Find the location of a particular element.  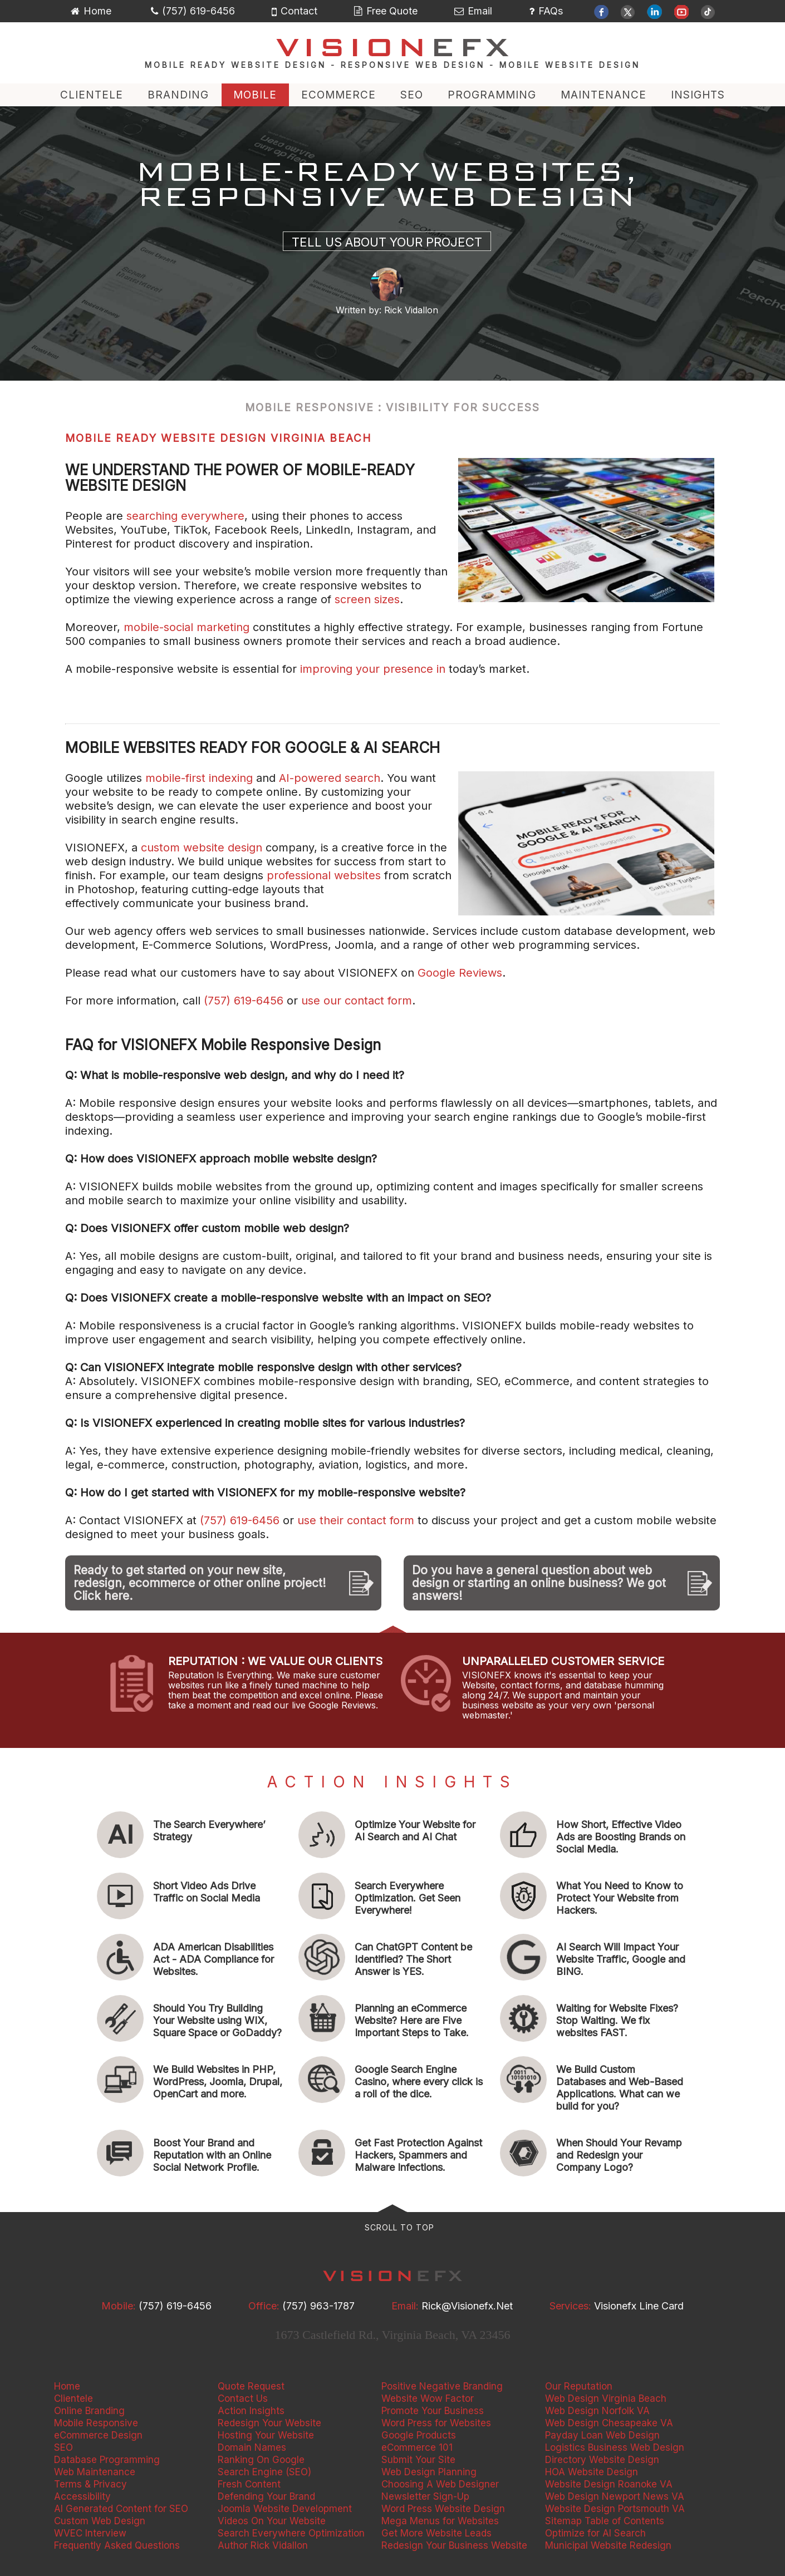

Email is located at coordinates (473, 11).